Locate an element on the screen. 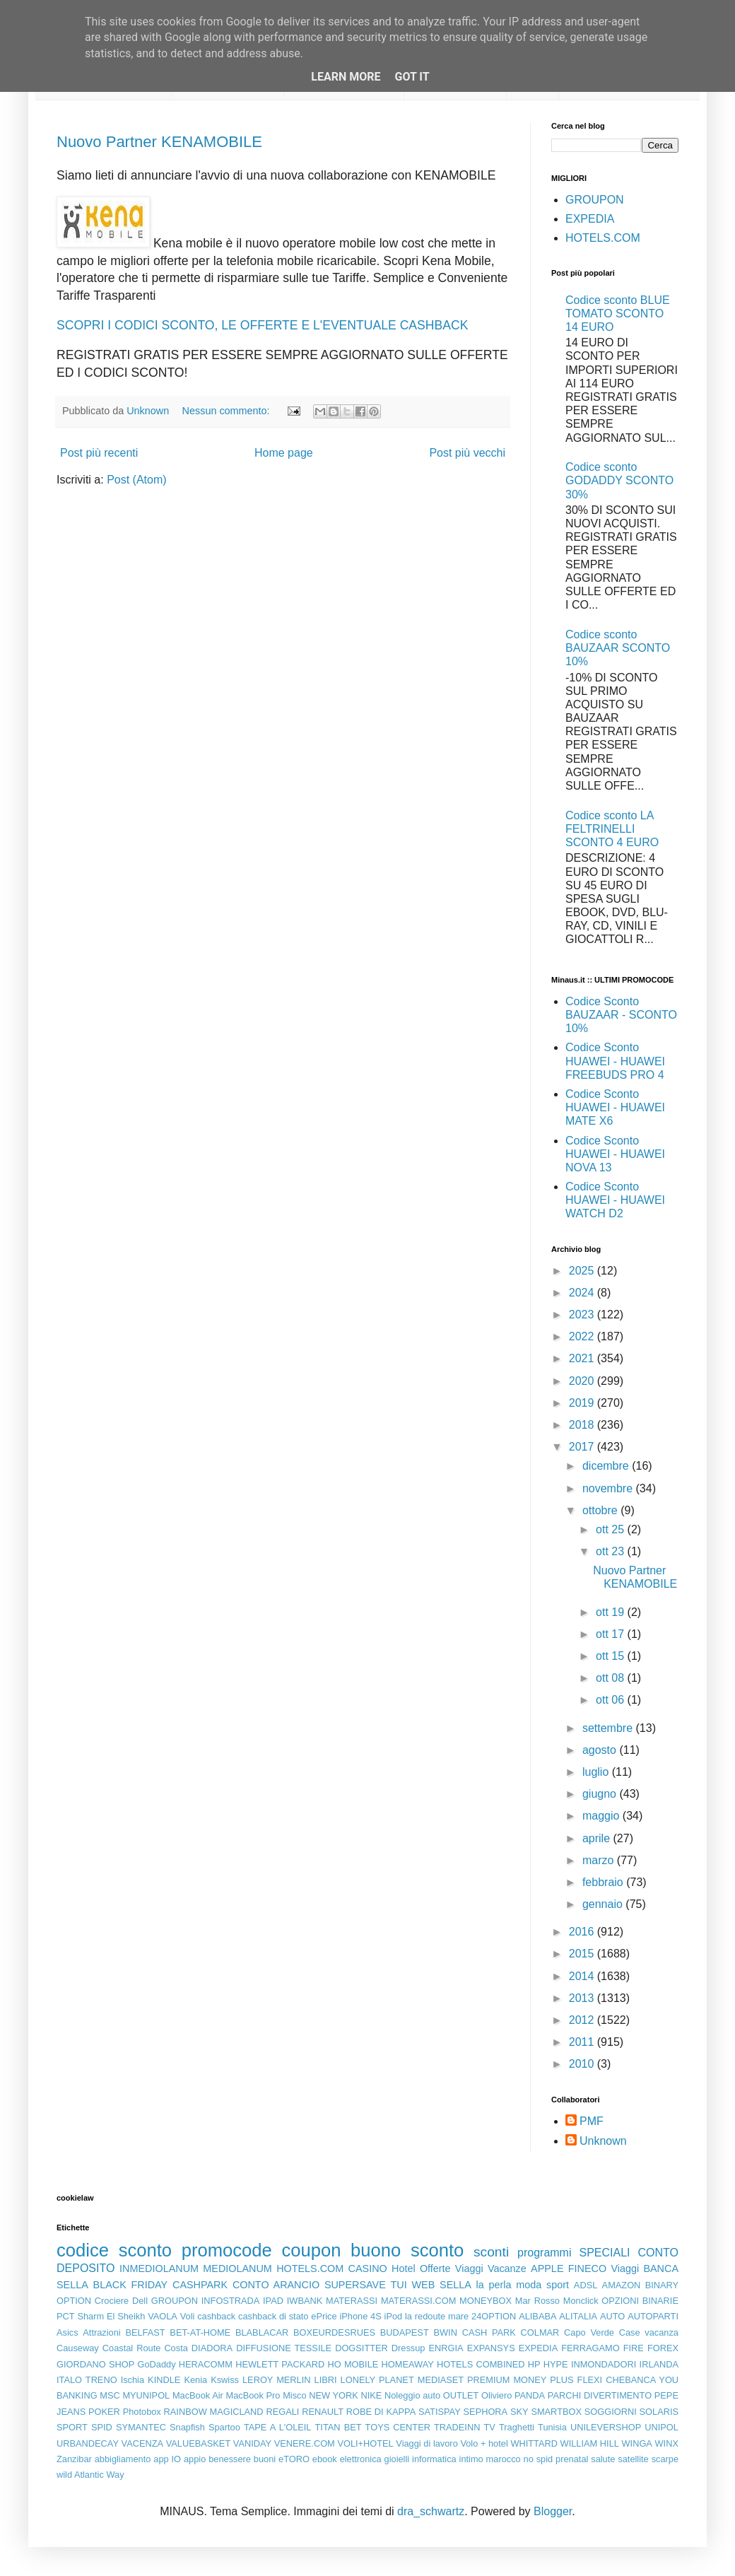  Offerte Viaggi is located at coordinates (451, 2268).